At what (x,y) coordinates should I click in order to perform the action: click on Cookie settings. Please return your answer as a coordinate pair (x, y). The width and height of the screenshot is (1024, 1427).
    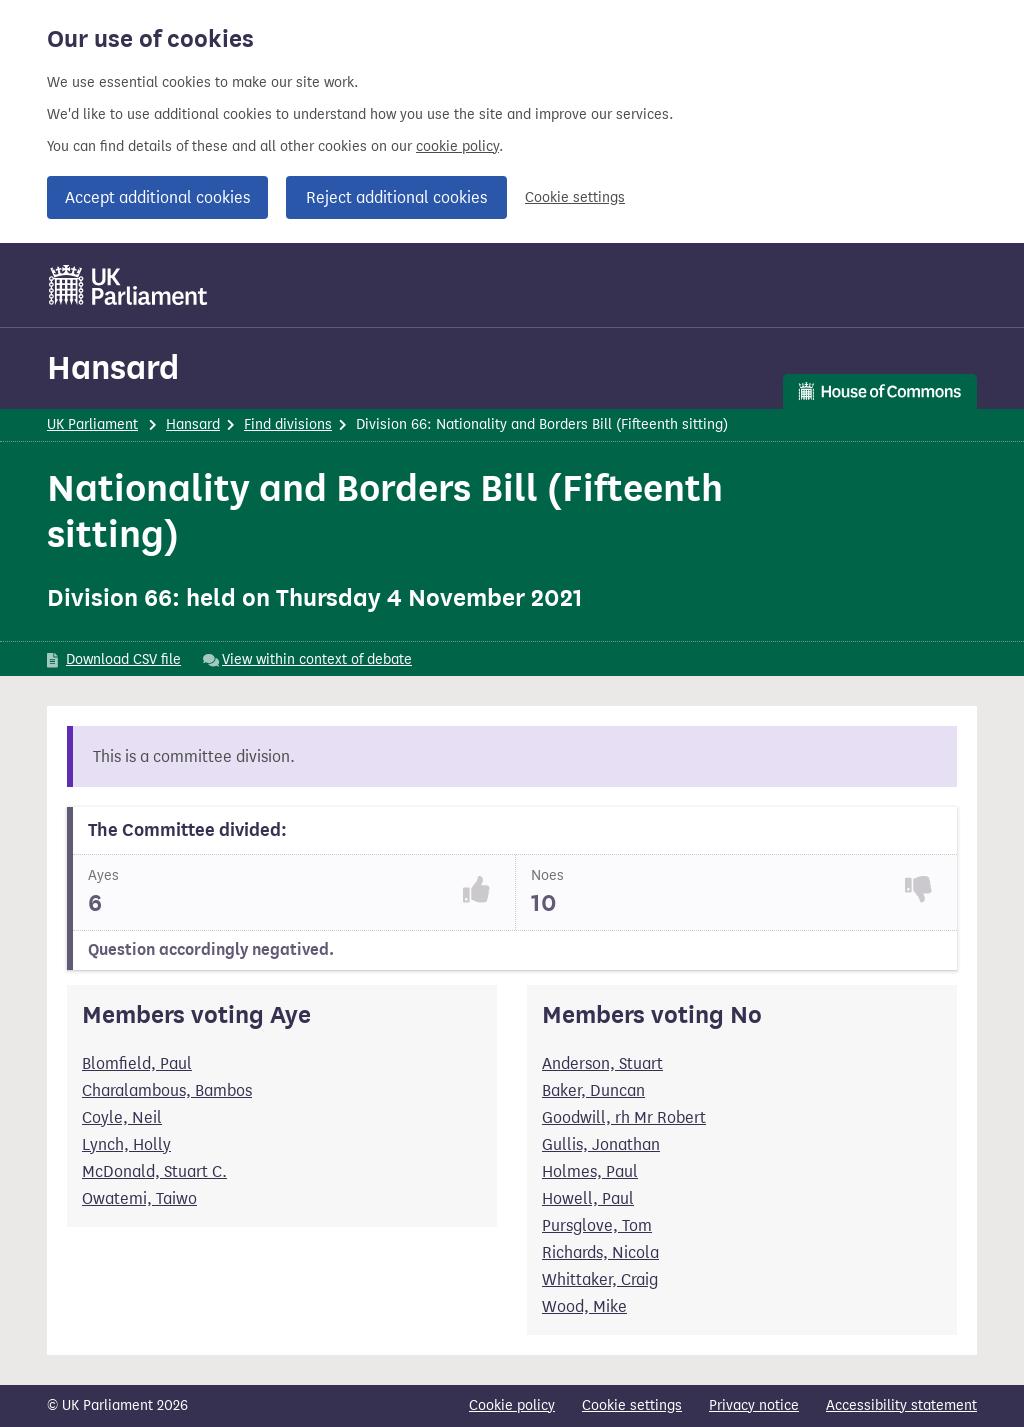
    Looking at the image, I should click on (575, 197).